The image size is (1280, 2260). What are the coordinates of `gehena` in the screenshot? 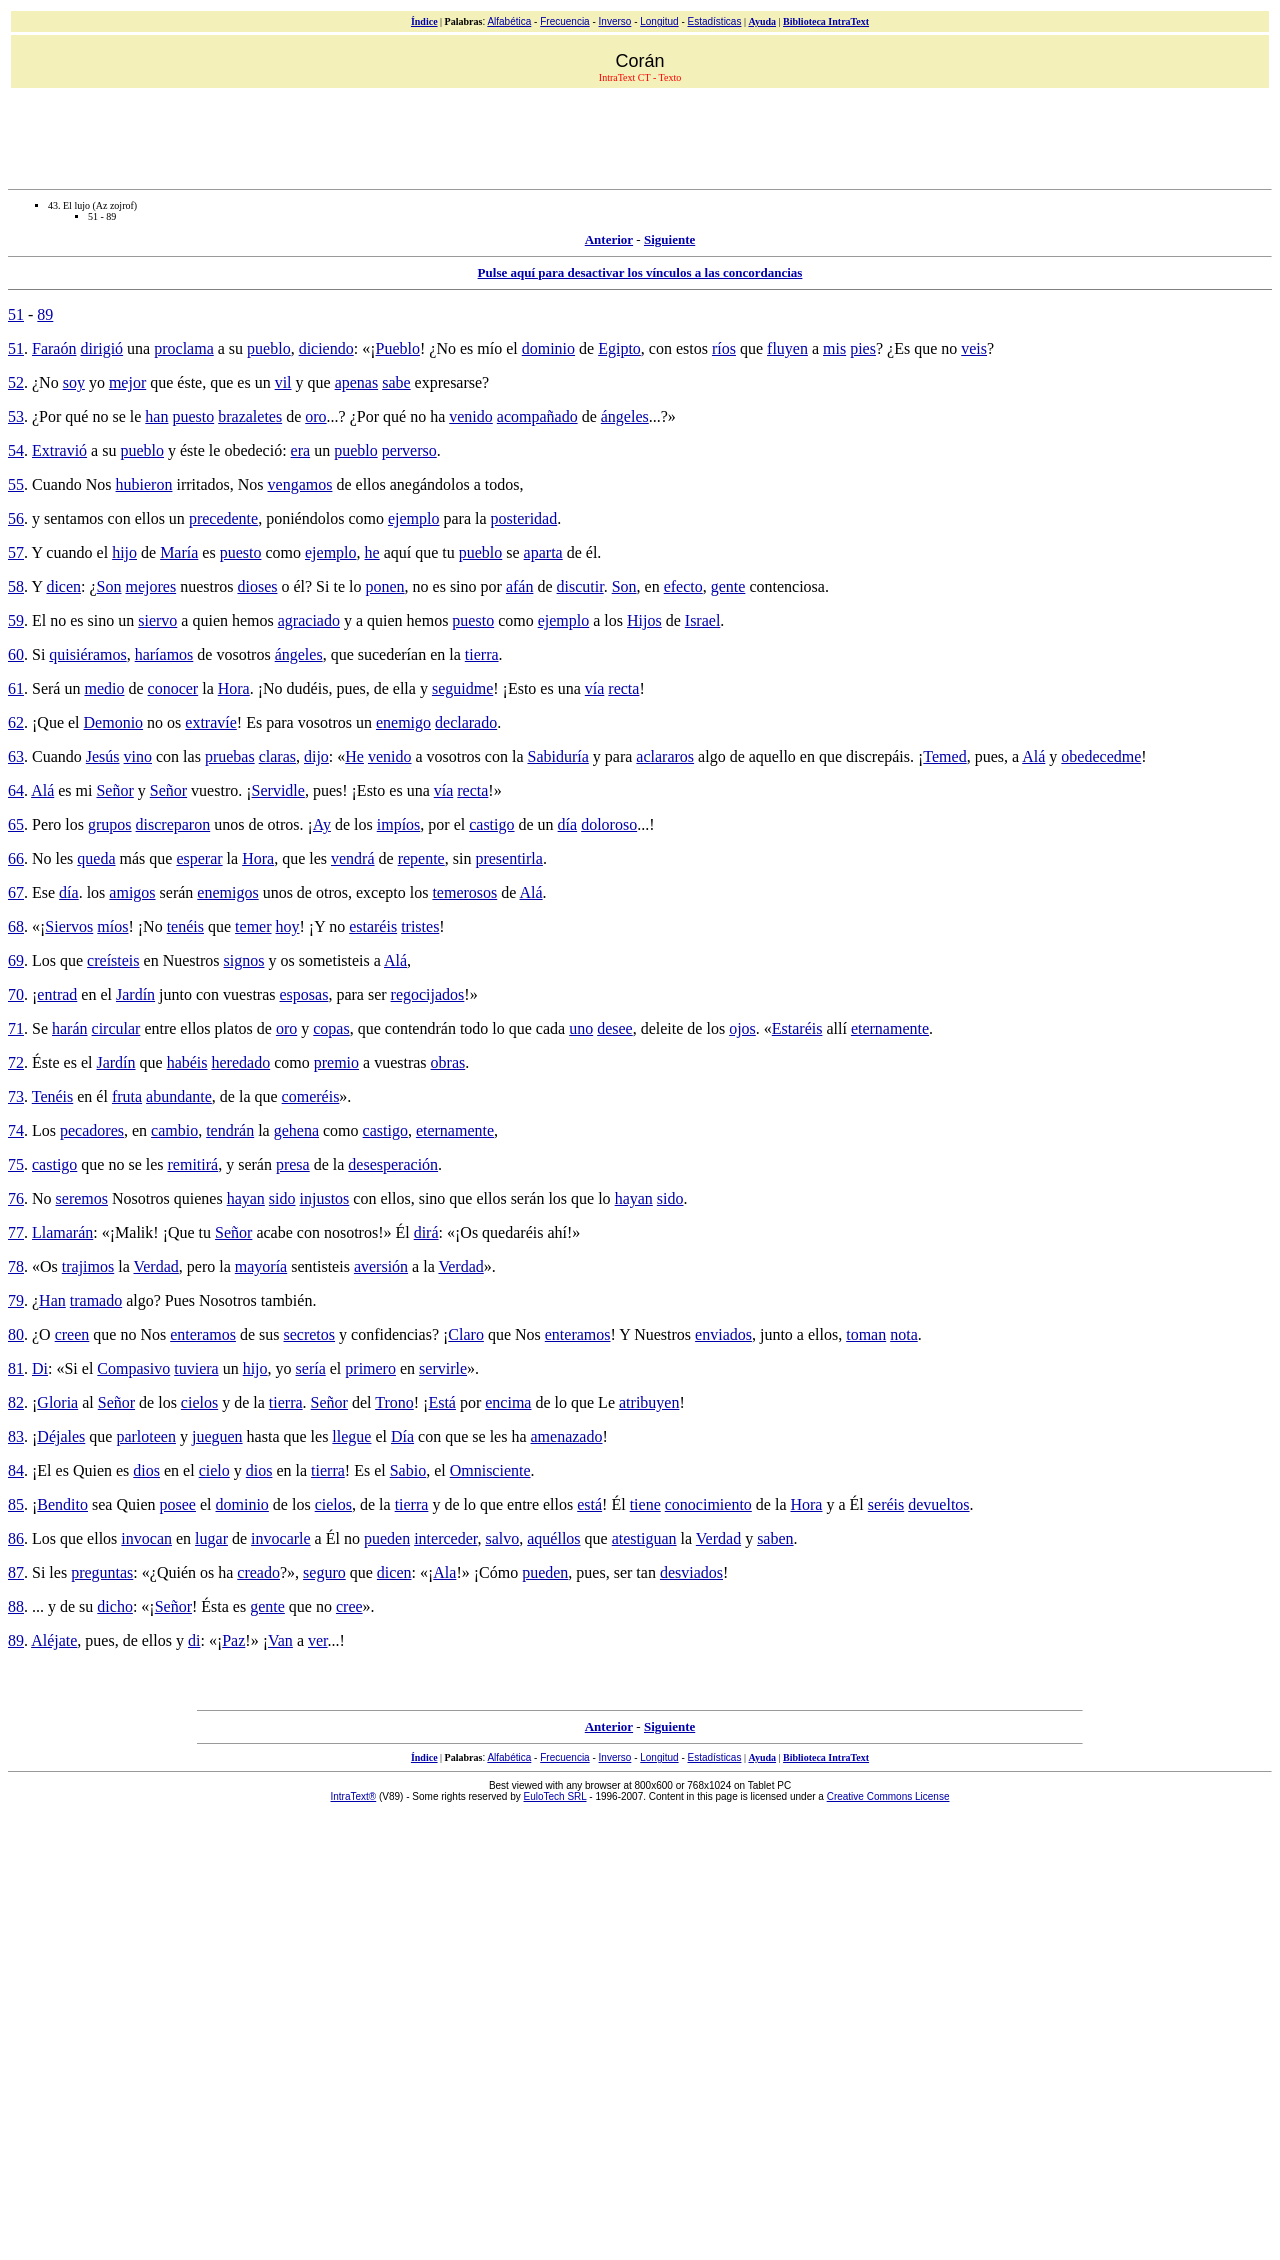 It's located at (296, 1130).